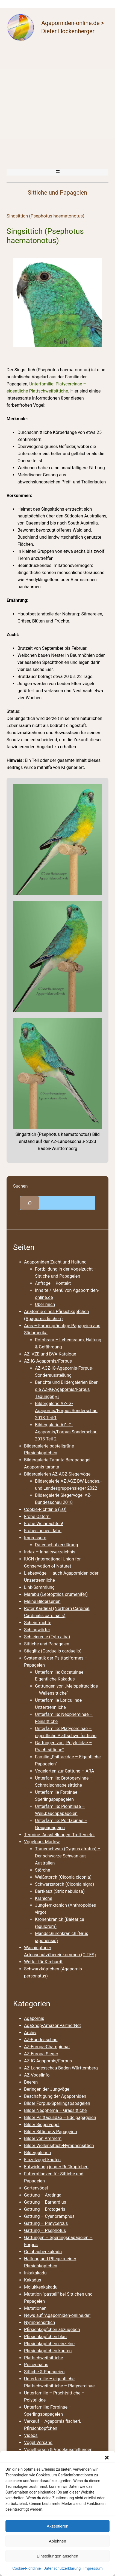 The width and height of the screenshot is (115, 2576). What do you see at coordinates (39, 2322) in the screenshot?
I see `Nymphensittich` at bounding box center [39, 2322].